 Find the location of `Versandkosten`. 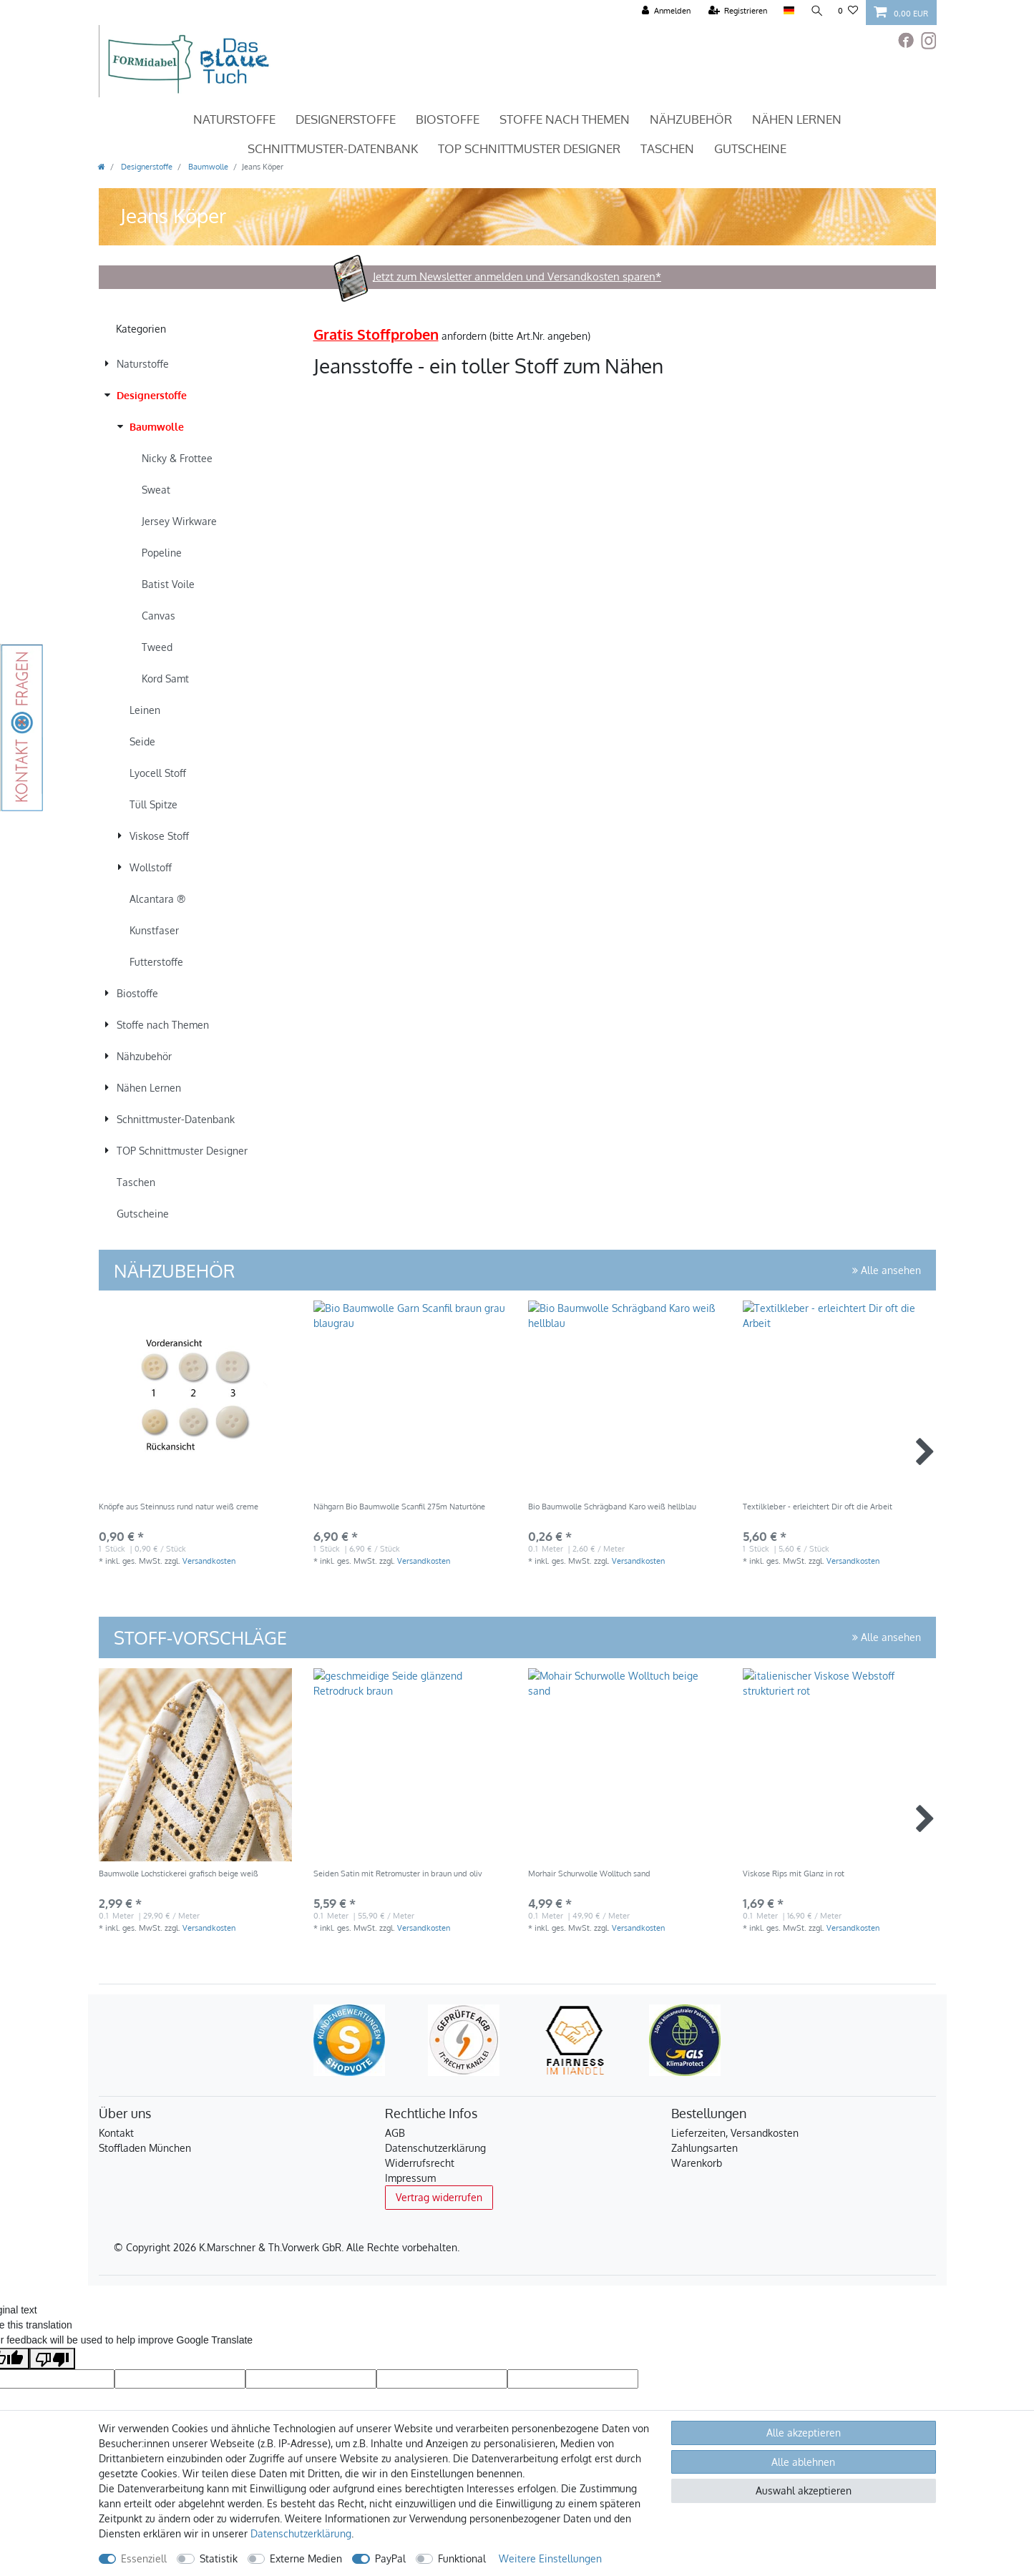

Versandkosten is located at coordinates (208, 1560).